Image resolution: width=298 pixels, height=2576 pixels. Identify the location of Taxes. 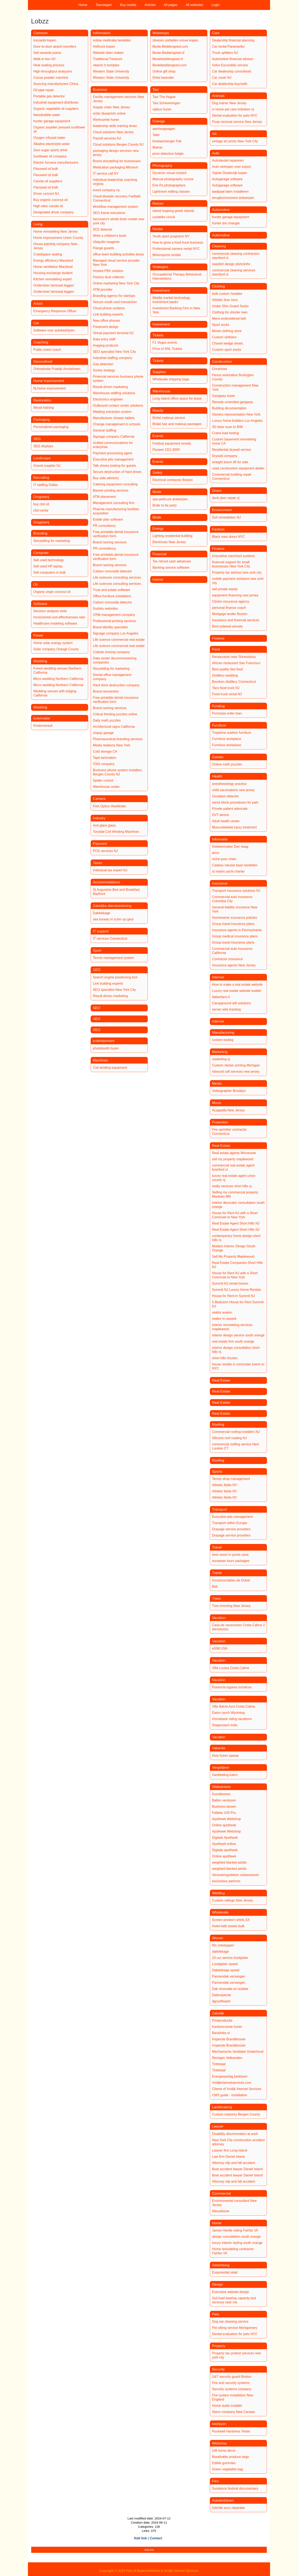
(97, 863).